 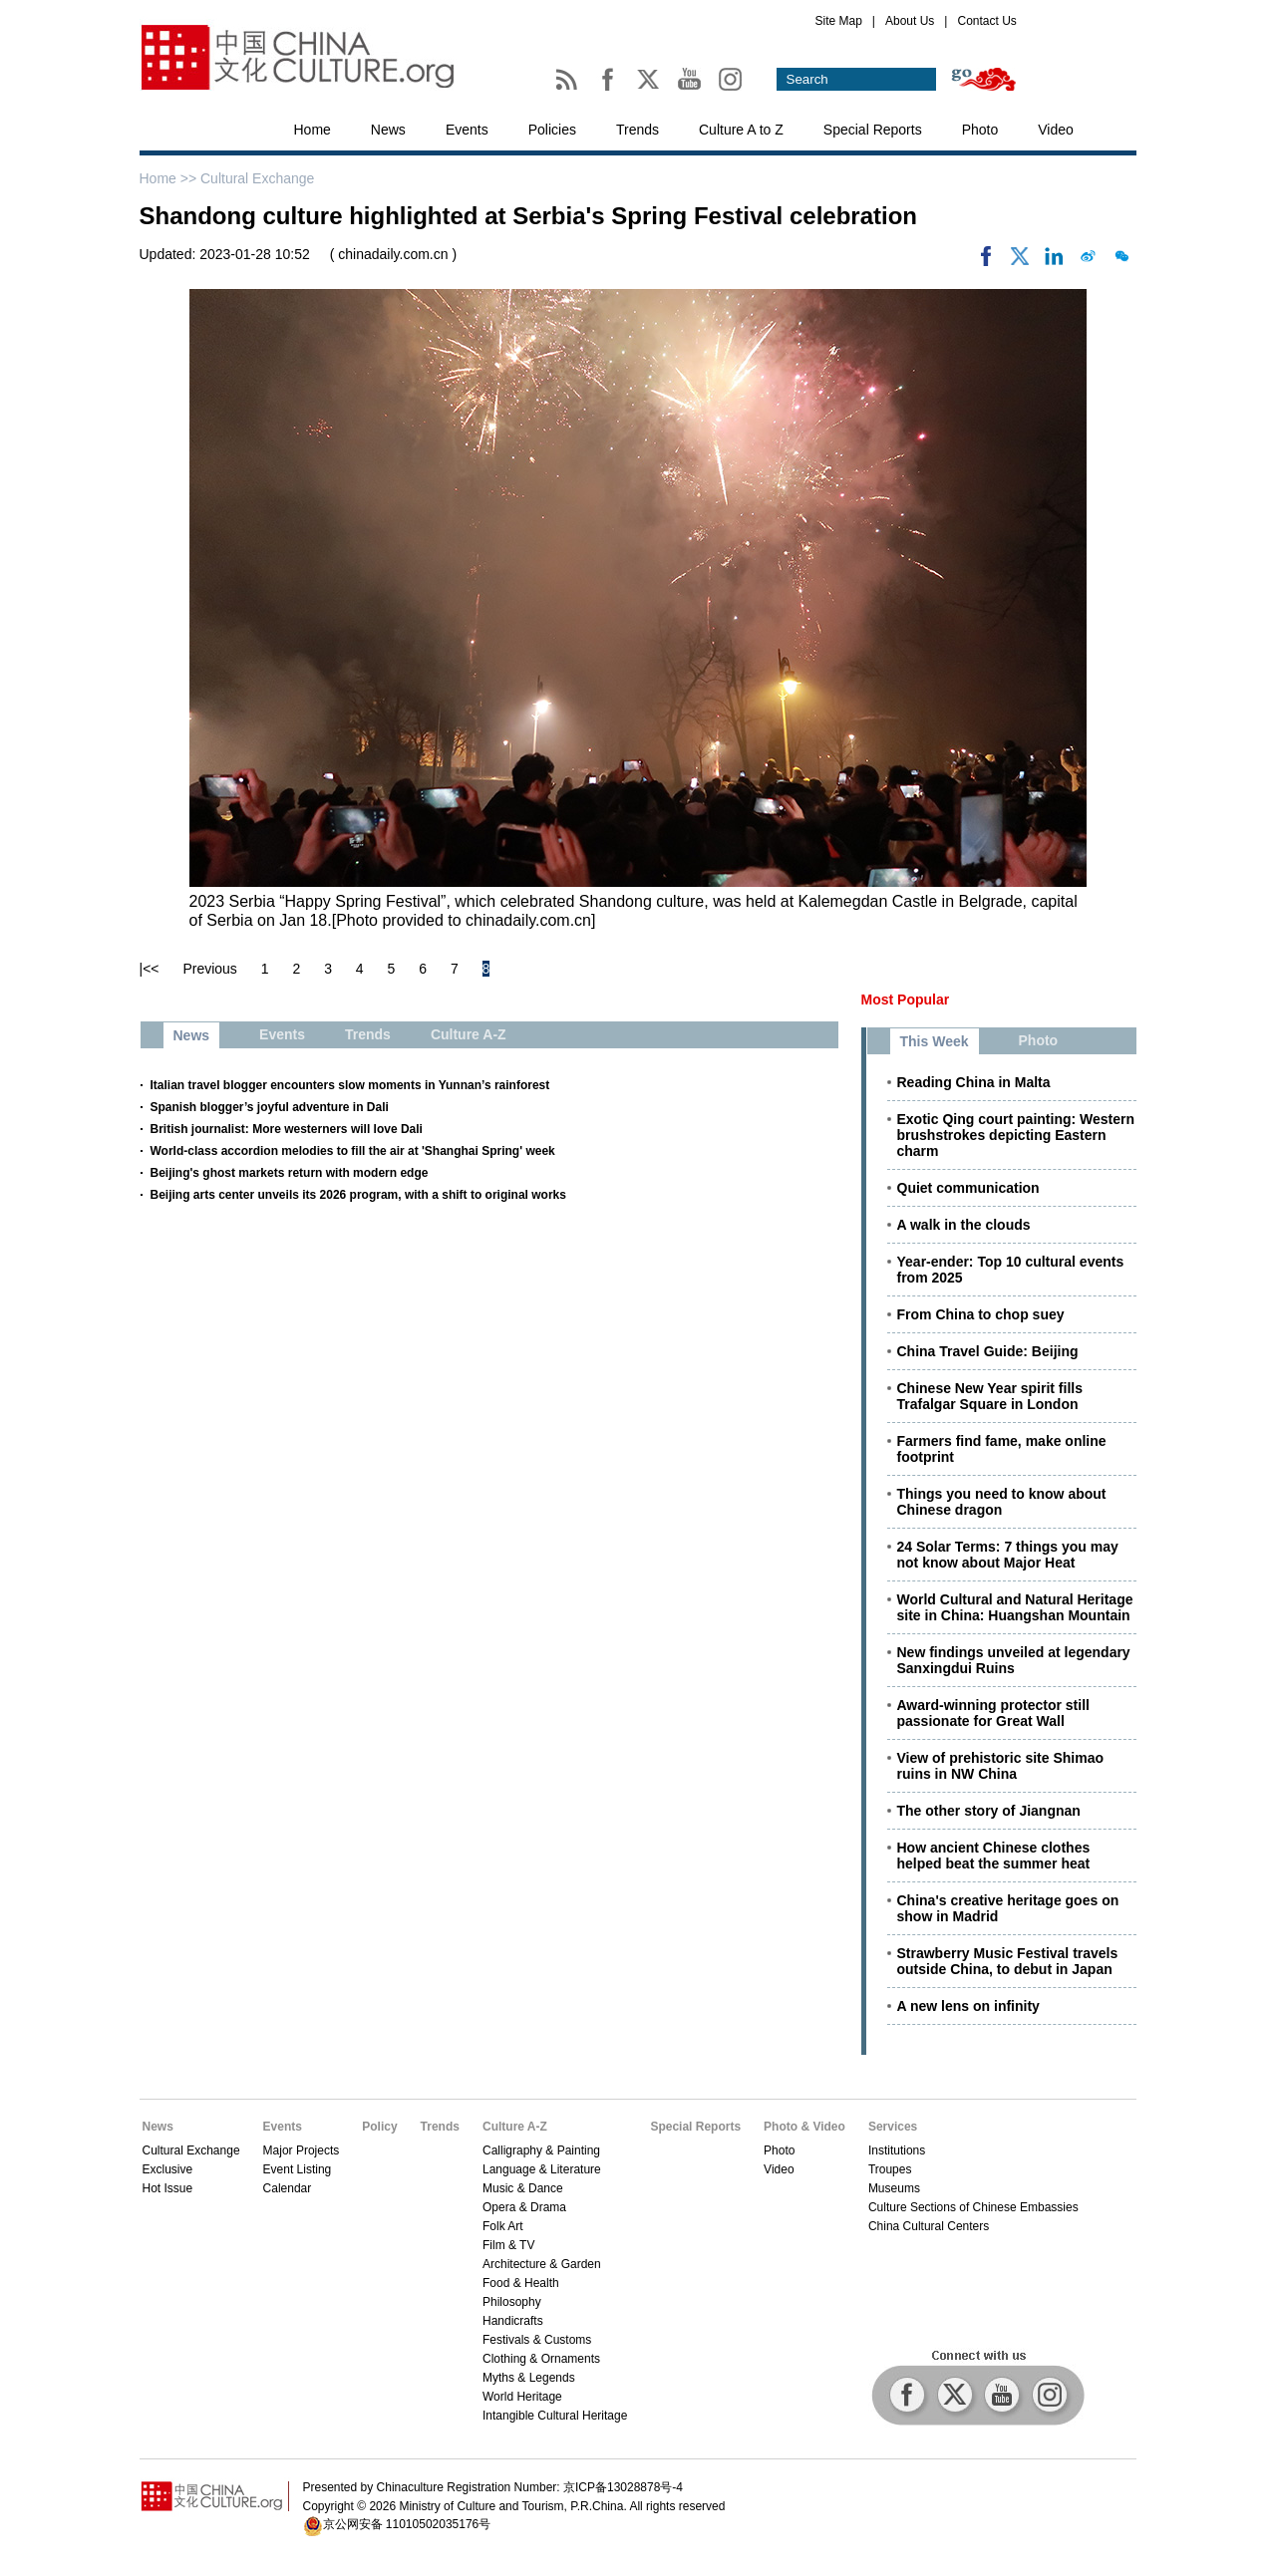 I want to click on Beijing's ghost markets return with modern edge, so click(x=290, y=1173).